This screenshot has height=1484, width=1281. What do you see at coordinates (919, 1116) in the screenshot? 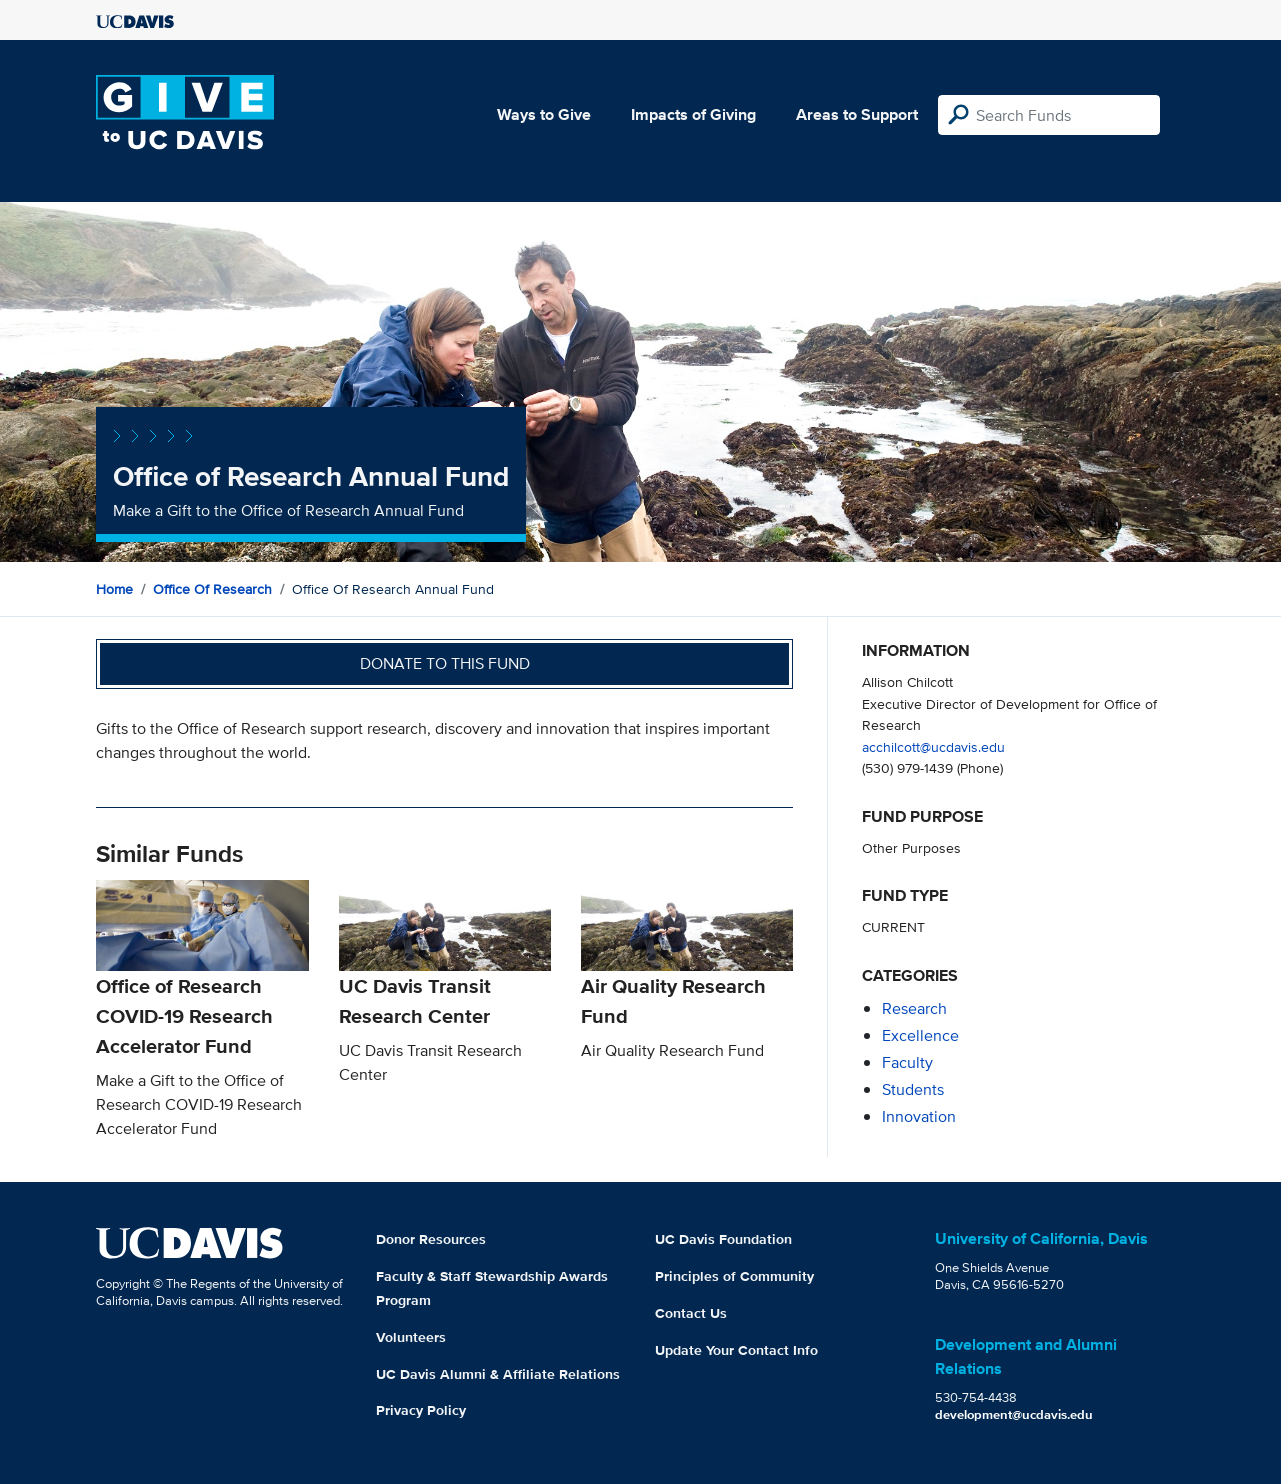
I see `innovation` at bounding box center [919, 1116].